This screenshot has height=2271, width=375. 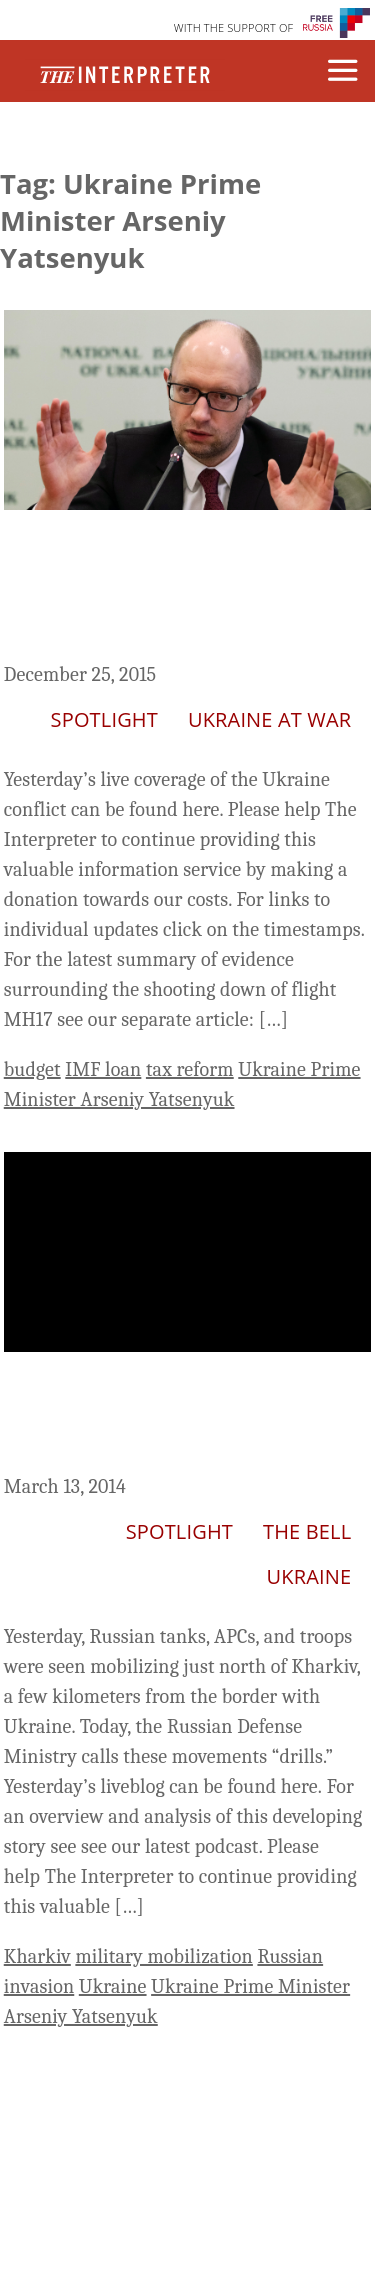 I want to click on Spotlight, so click(x=104, y=719).